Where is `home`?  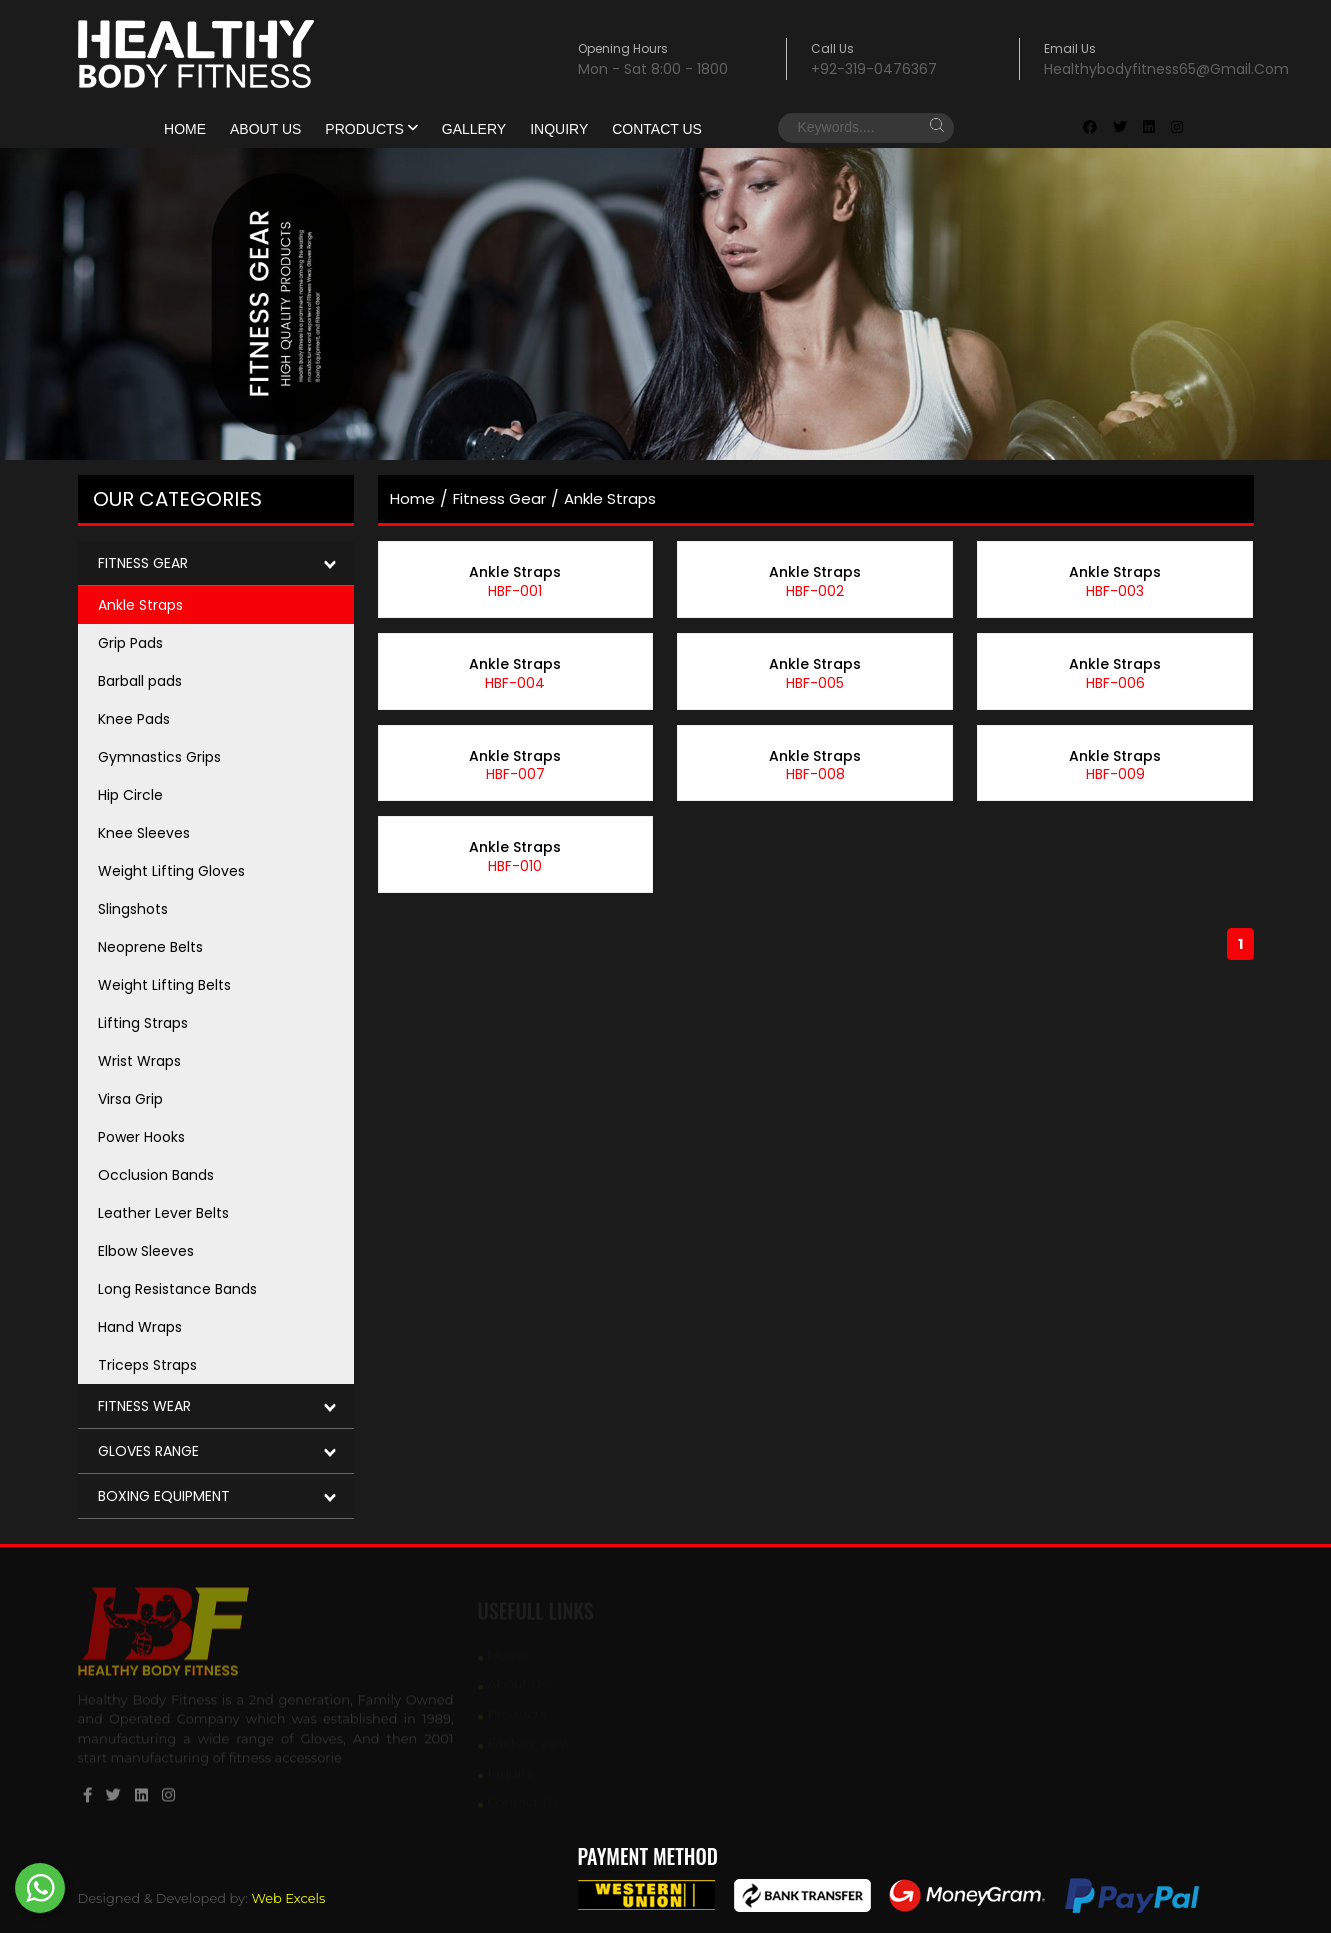
home is located at coordinates (412, 498).